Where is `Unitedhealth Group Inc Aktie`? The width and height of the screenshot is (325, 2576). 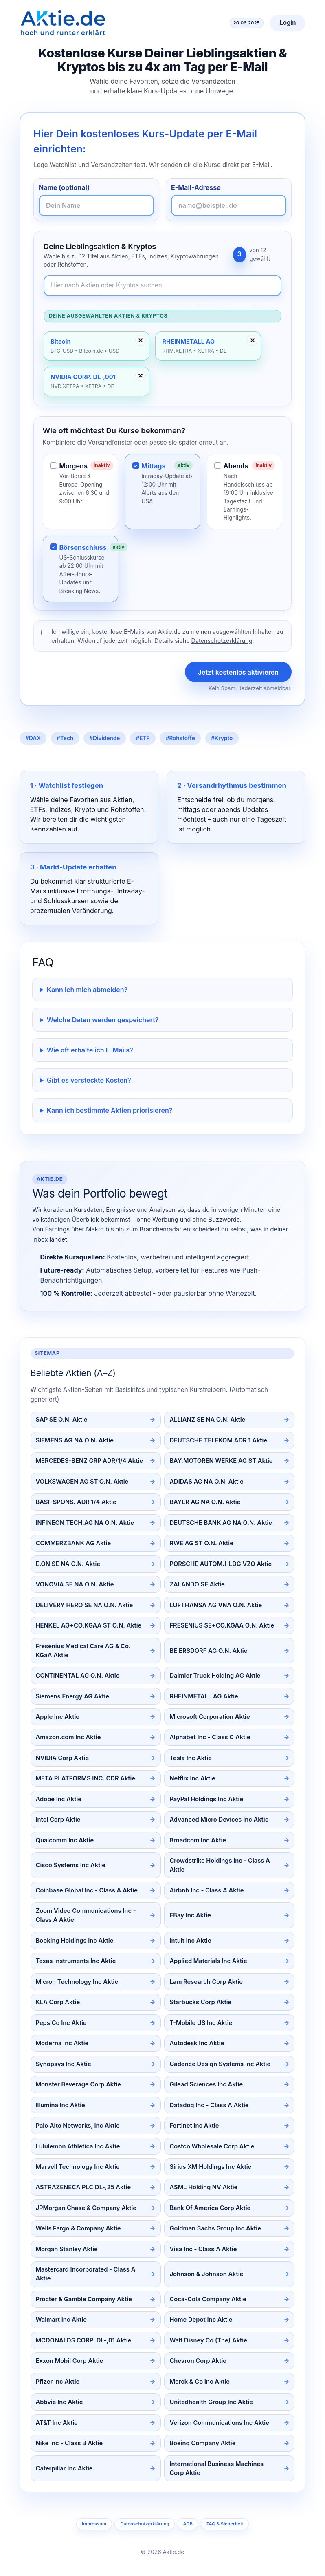 Unitedhealth Group Inc Aktie is located at coordinates (211, 2402).